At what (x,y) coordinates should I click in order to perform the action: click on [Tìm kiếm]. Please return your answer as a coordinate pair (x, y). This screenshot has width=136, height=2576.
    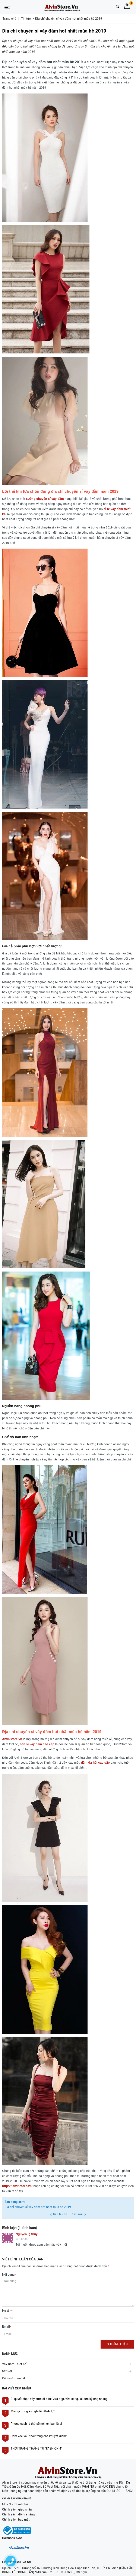
    Looking at the image, I should click on (117, 7).